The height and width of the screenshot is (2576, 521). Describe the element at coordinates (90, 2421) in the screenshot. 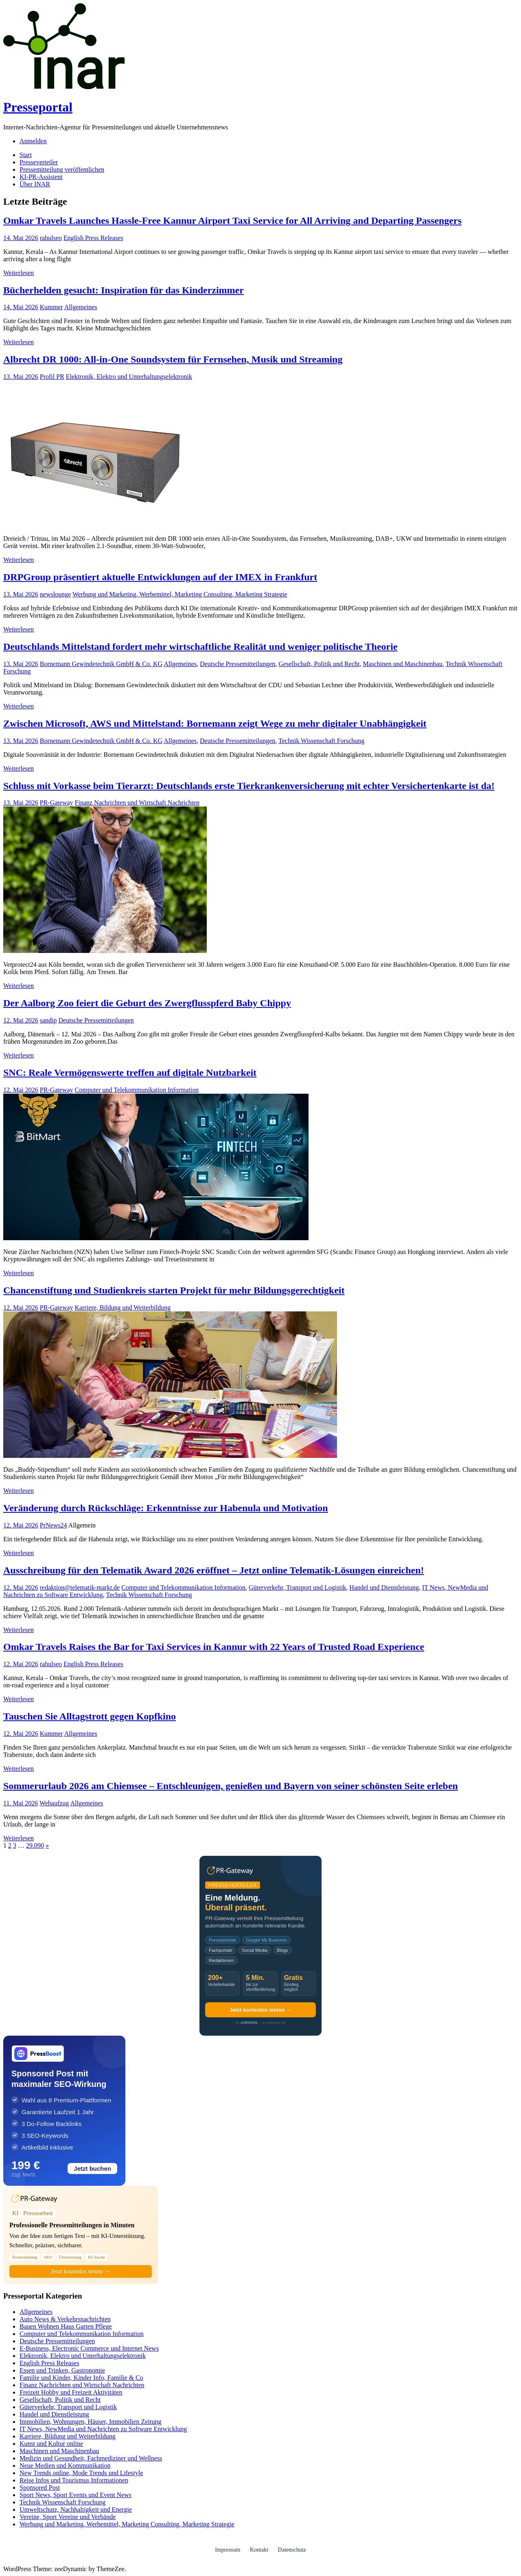

I see `Immobilien, Wohnungen, Häuser, Immobilien Zeitung` at that location.